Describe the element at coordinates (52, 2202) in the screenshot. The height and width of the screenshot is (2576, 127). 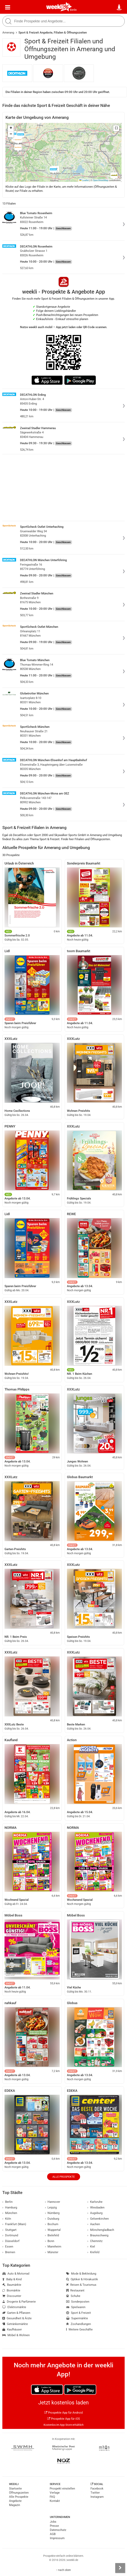
I see `Hannover` at that location.